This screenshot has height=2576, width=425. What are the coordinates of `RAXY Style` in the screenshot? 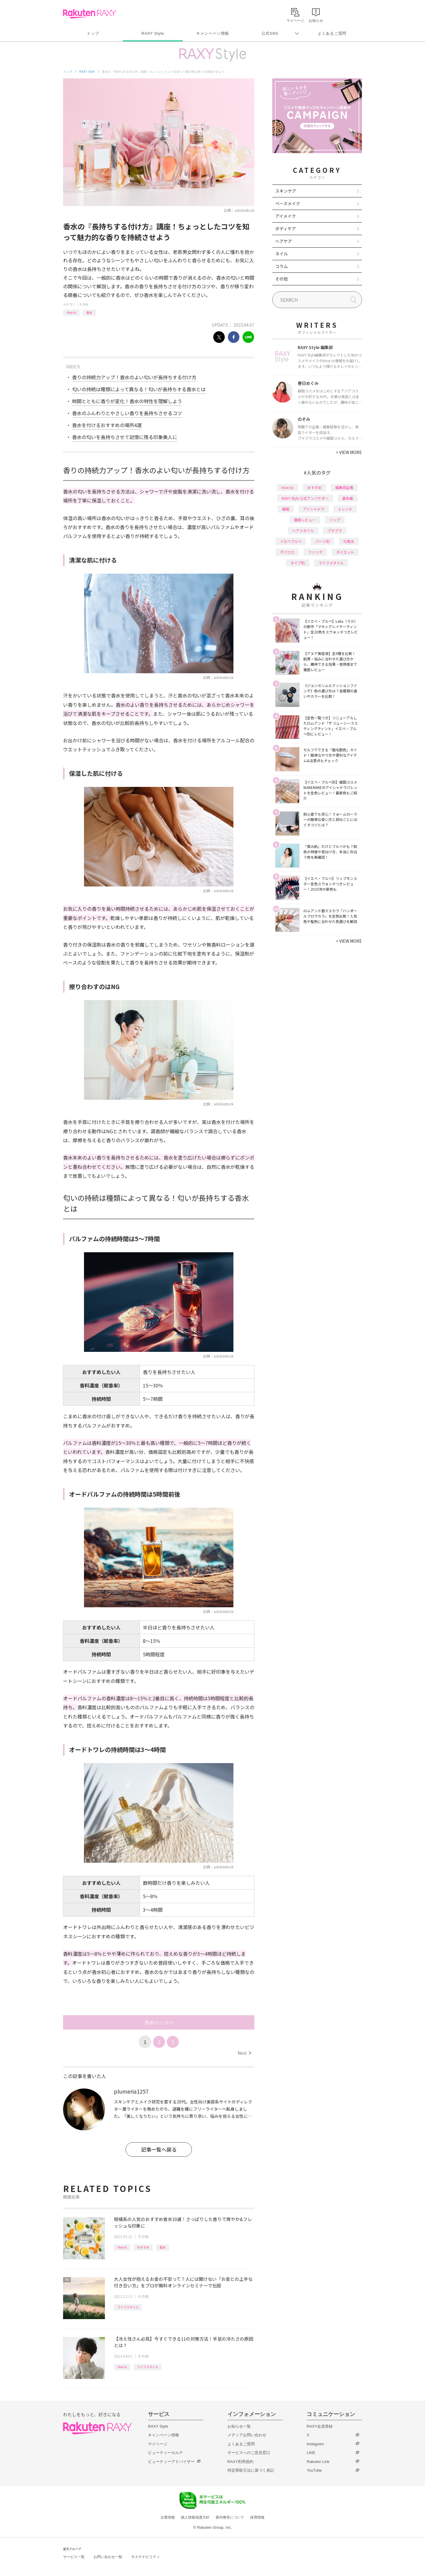 It's located at (152, 33).